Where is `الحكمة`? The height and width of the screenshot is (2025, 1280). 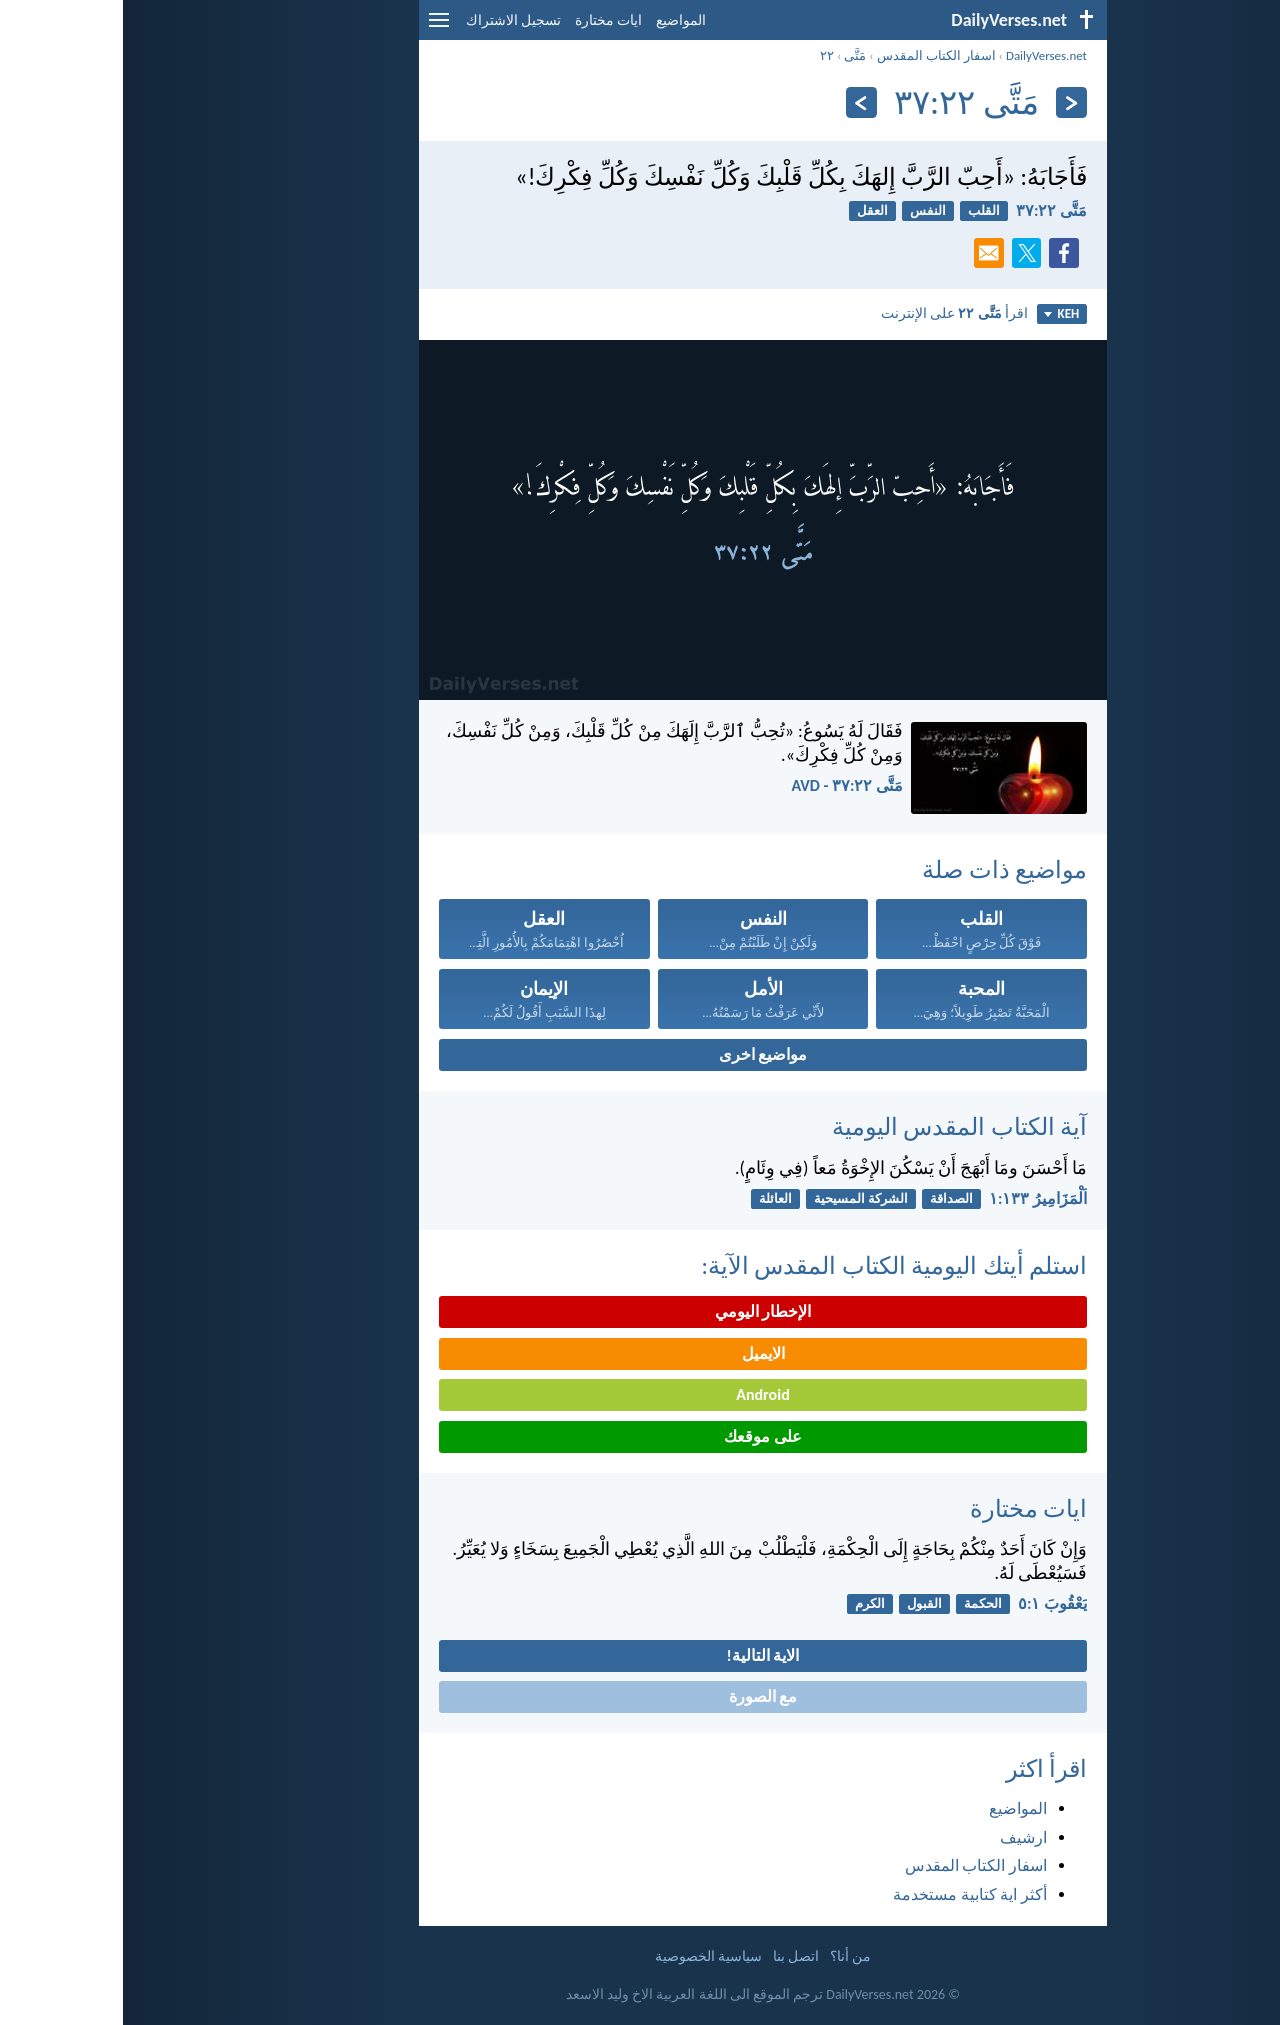 الحكمة is located at coordinates (860, 1603).